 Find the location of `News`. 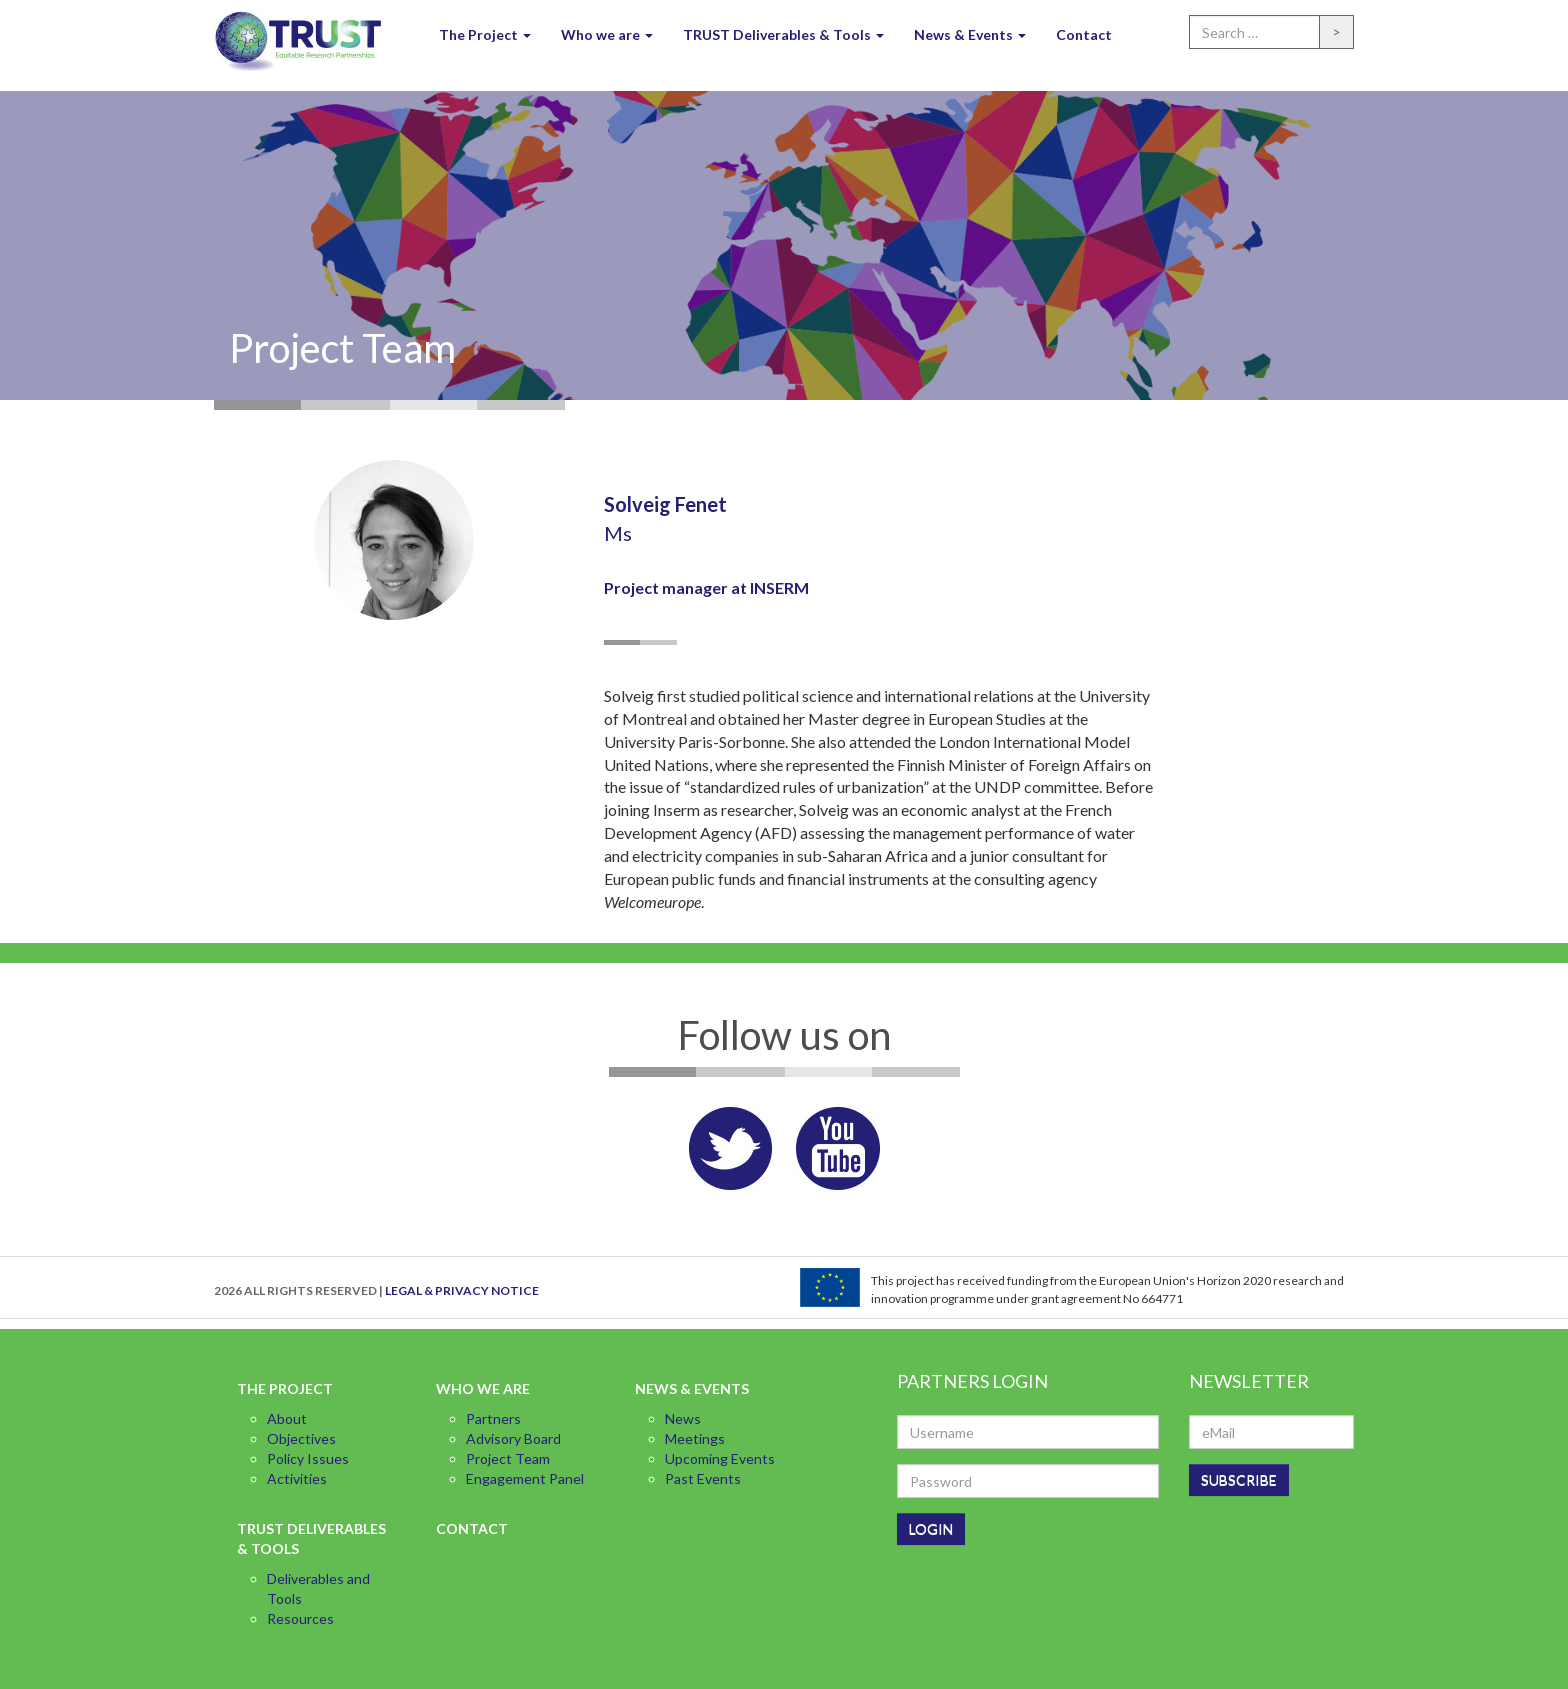

News is located at coordinates (683, 1418).